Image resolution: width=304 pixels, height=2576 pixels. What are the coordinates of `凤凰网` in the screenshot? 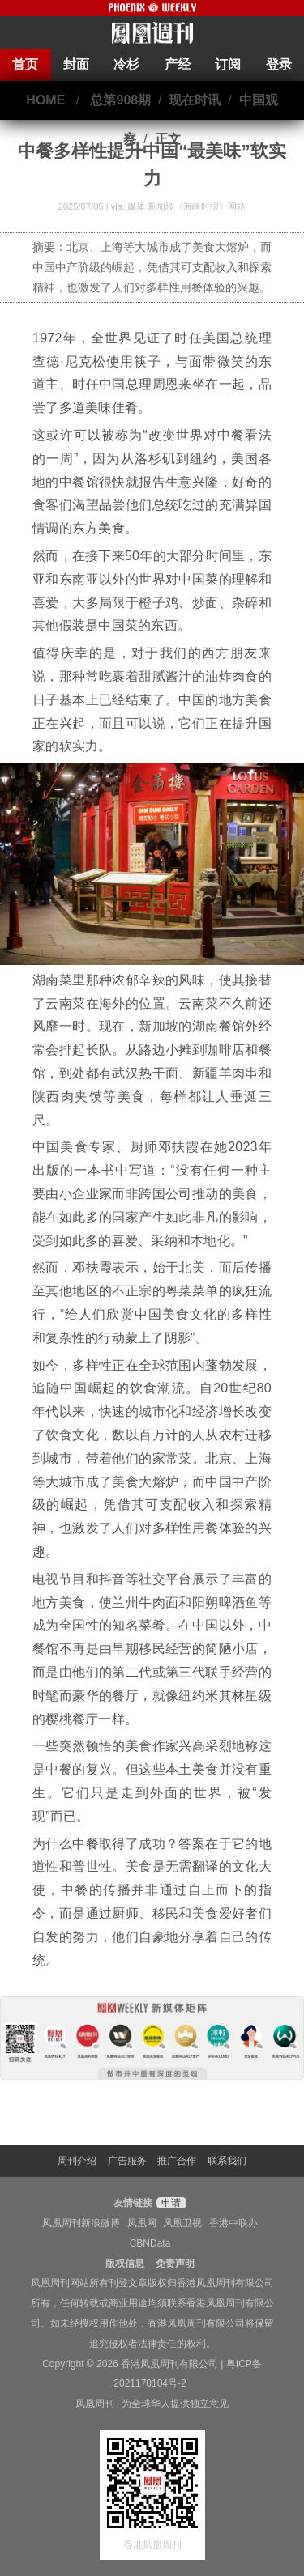 It's located at (141, 2223).